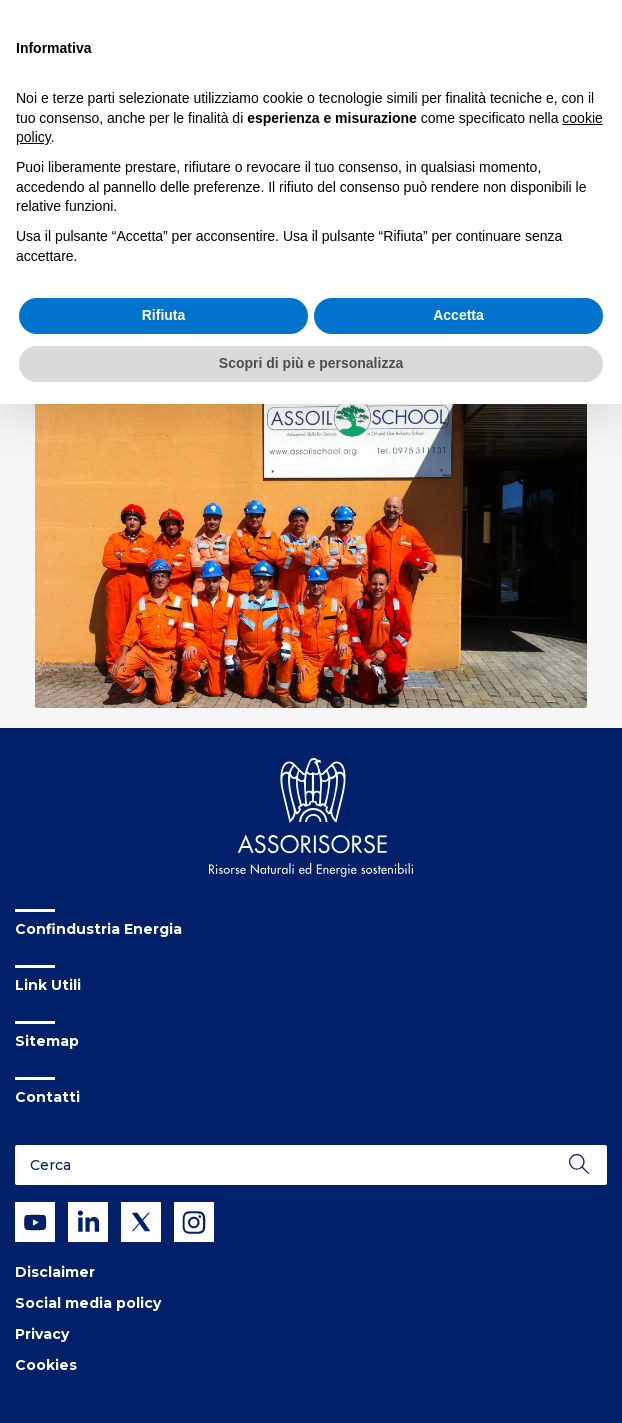 The height and width of the screenshot is (1423, 622). Describe the element at coordinates (311, 363) in the screenshot. I see `Scopri di più e personalizza [button]` at that location.